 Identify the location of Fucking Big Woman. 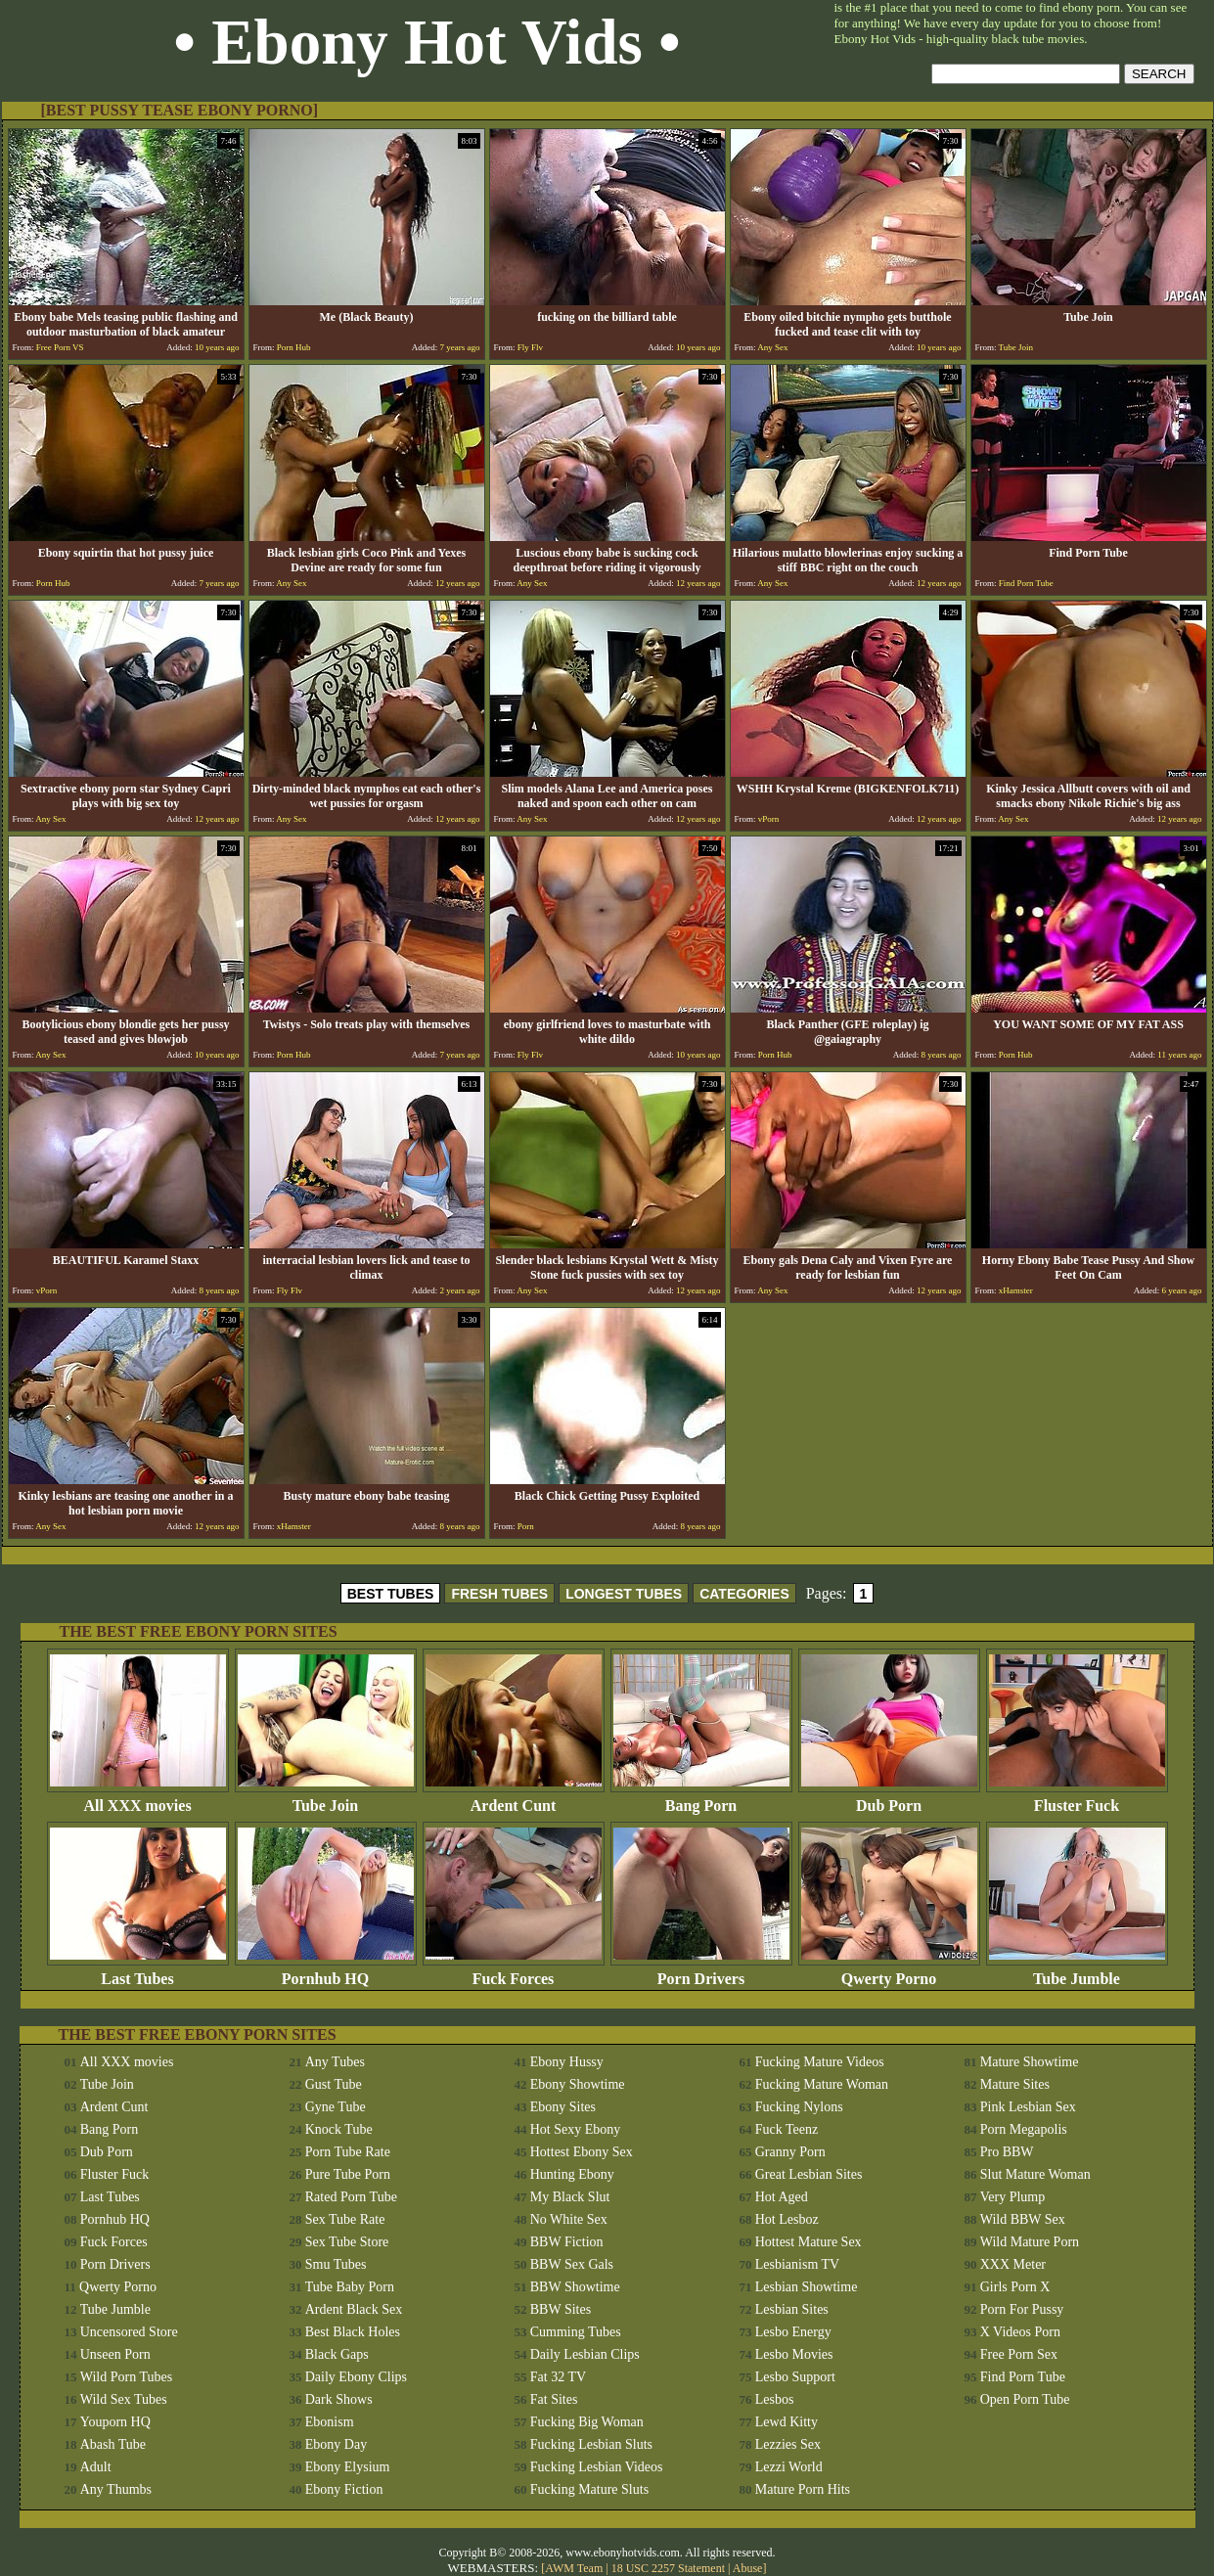
(587, 2422).